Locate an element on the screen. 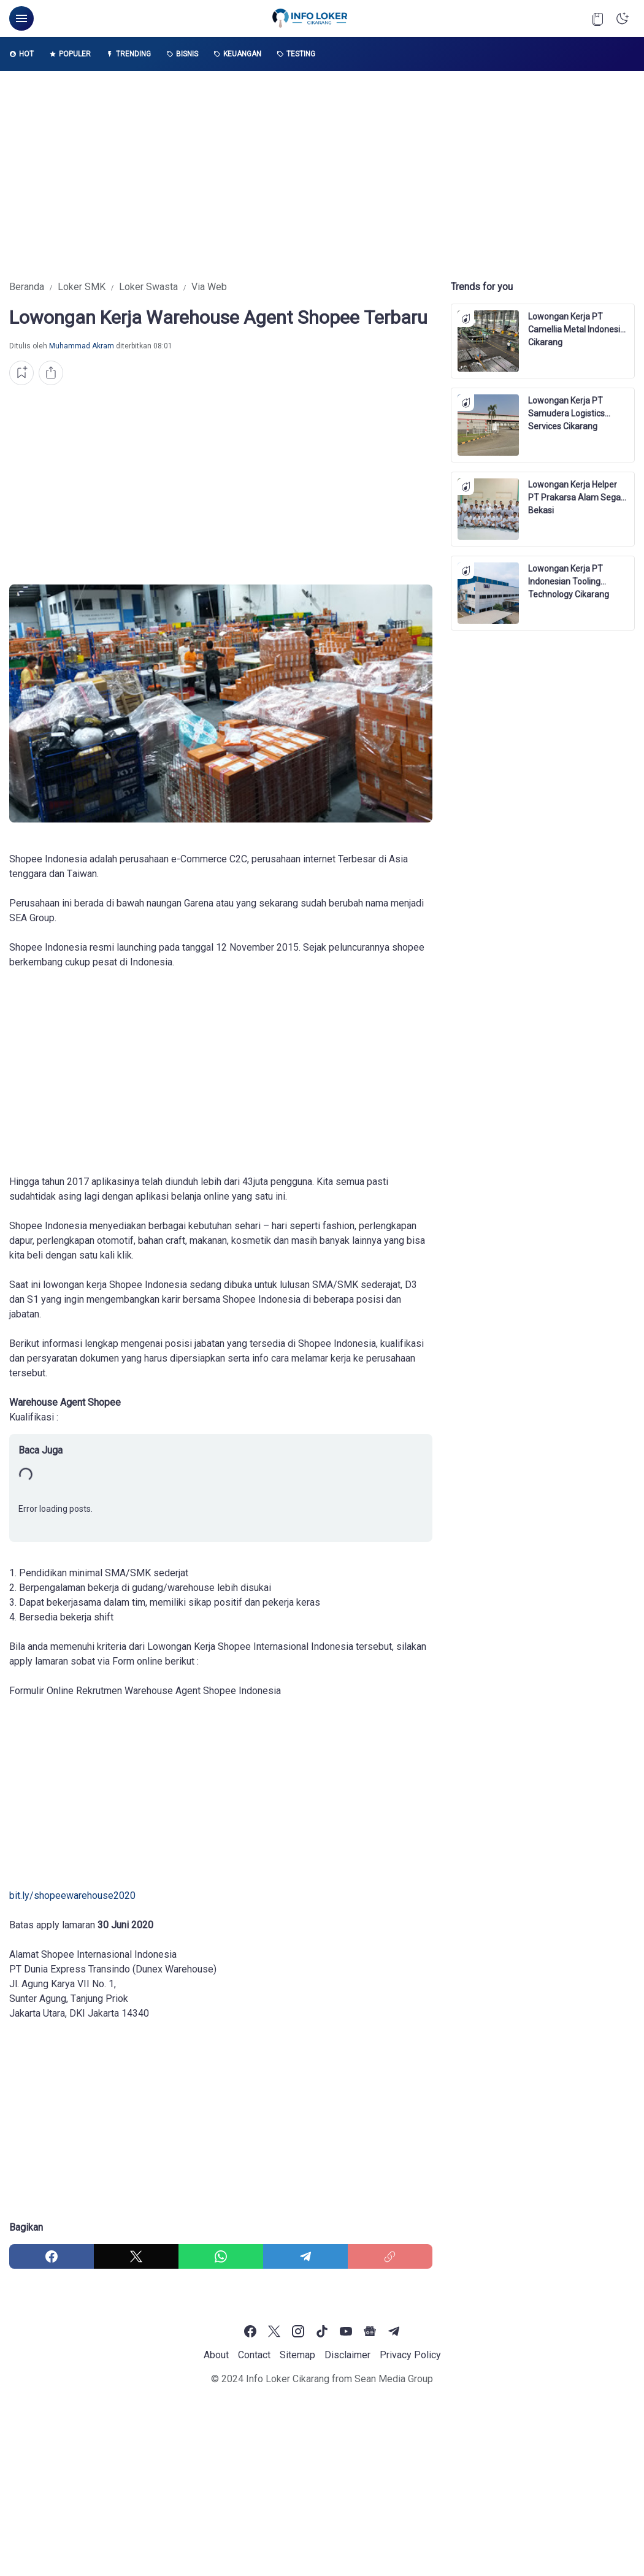 Image resolution: width=644 pixels, height=2576 pixels. [Telegram] is located at coordinates (305, 2256).